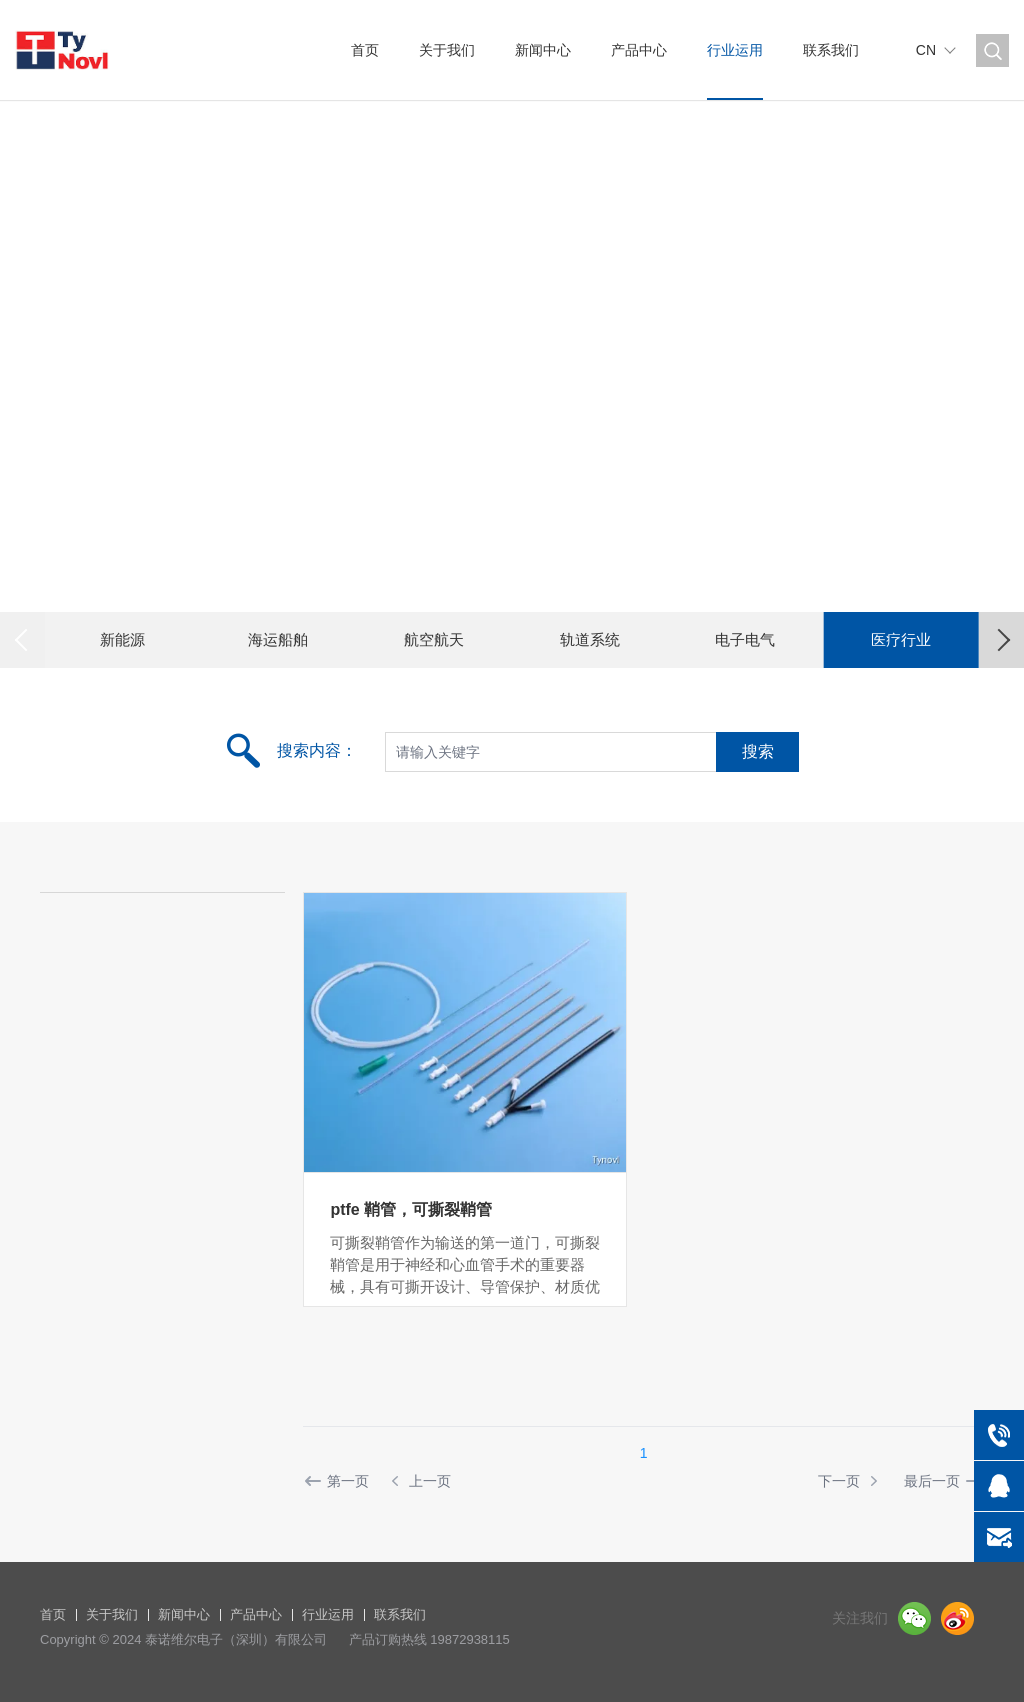 The width and height of the screenshot is (1024, 1702). I want to click on 关于我们, so click(447, 50).